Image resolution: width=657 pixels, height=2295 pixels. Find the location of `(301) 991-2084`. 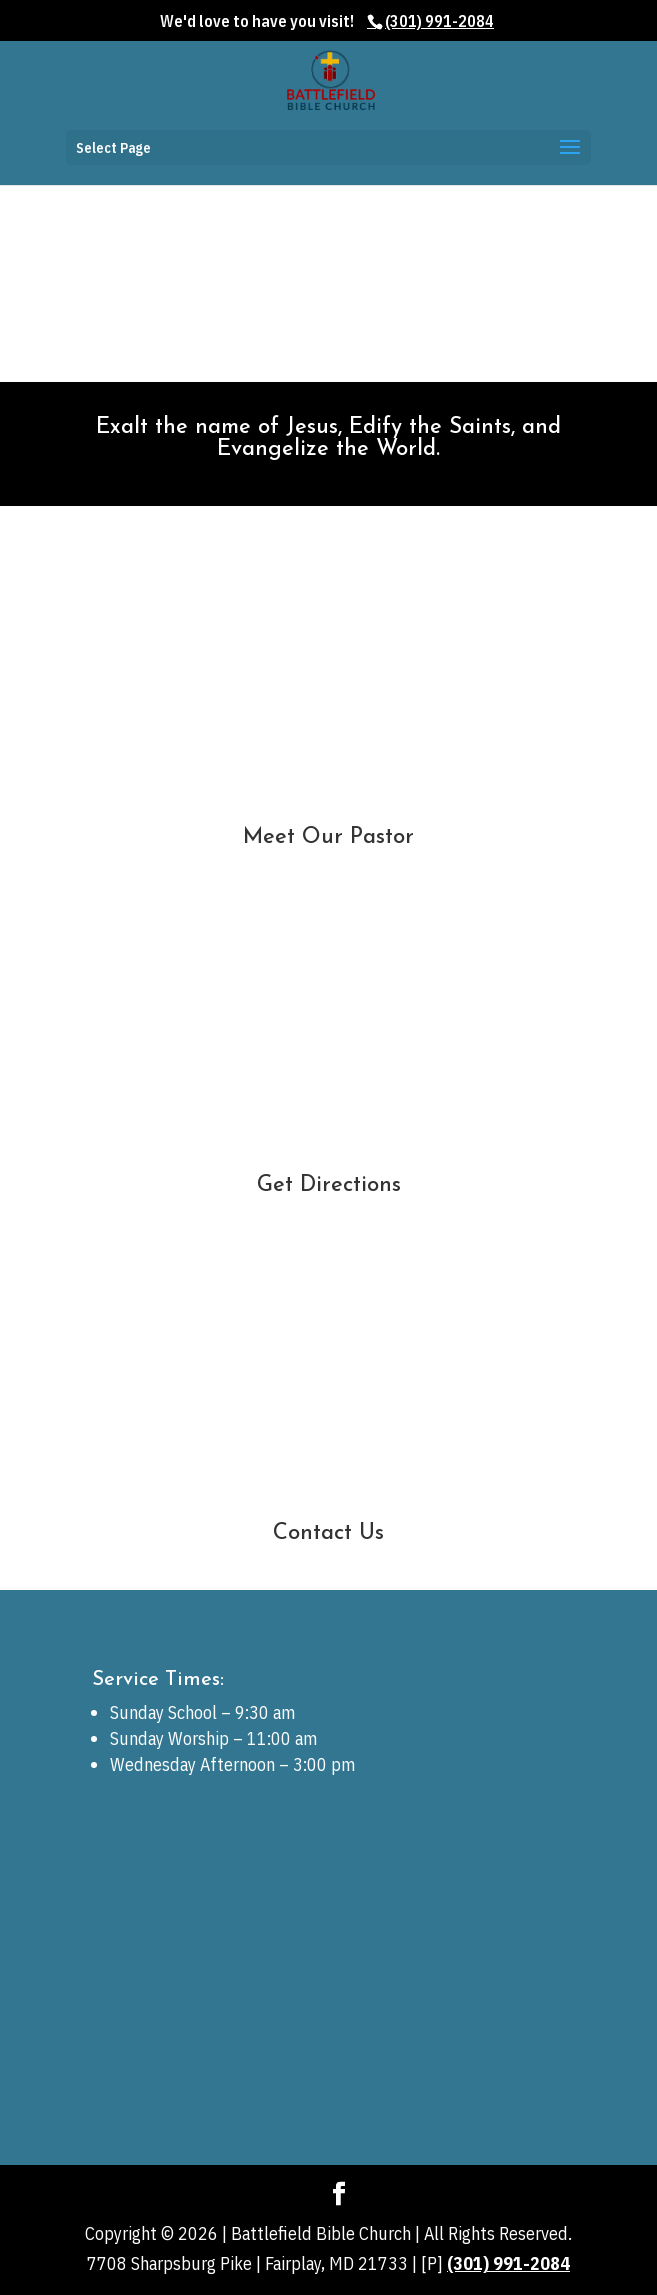

(301) 991-2084 is located at coordinates (508, 2263).